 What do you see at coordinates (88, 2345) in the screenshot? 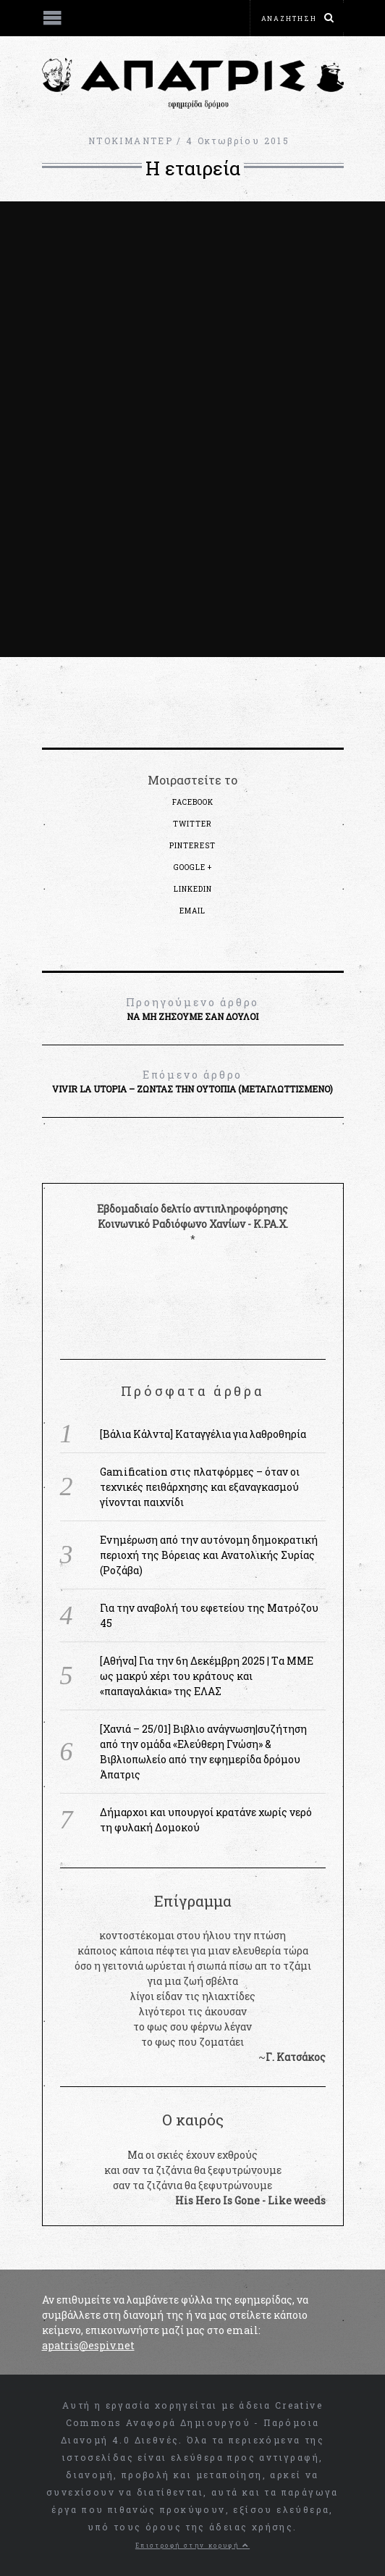
I see `apatris@espiv.net` at bounding box center [88, 2345].